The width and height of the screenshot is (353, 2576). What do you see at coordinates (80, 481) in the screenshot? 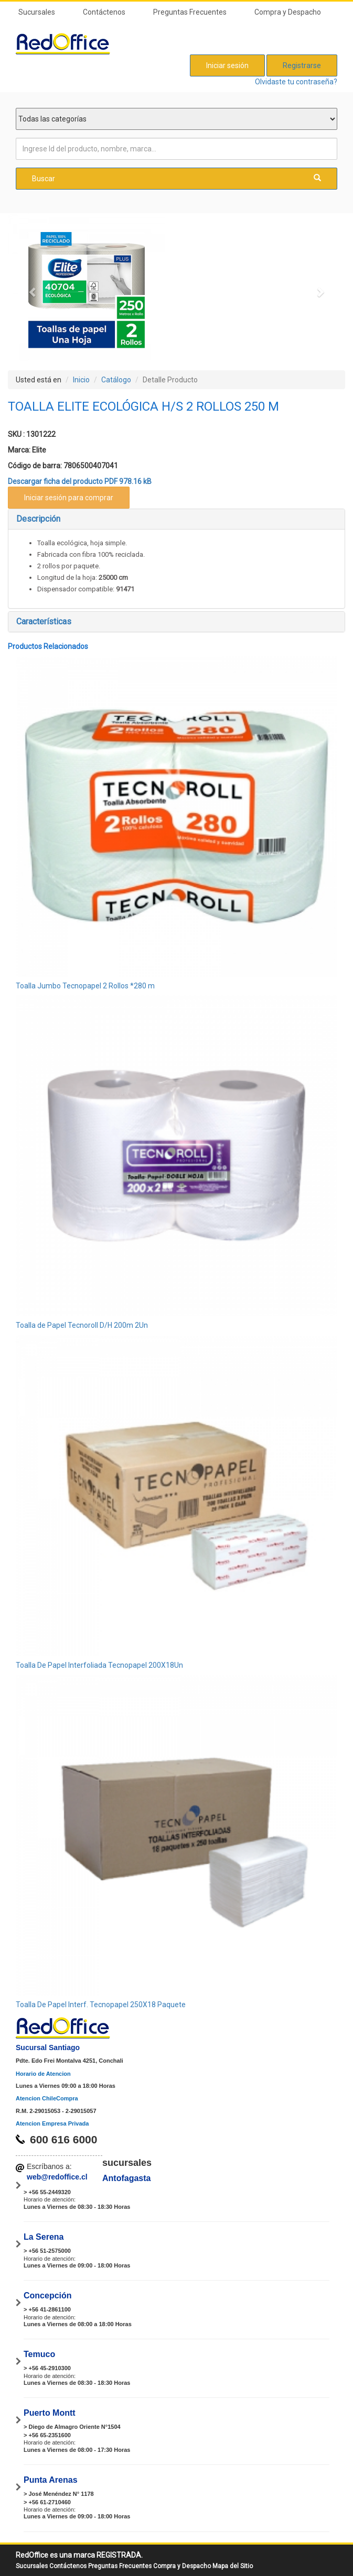
I see `Descargar ficha del producto` at bounding box center [80, 481].